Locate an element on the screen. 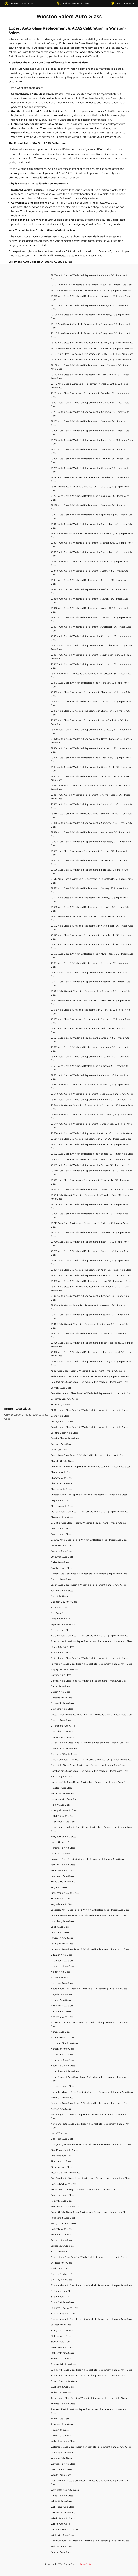  29501 Auto Glass & Windshield Replacement in Florence, SC | Impex Auto Glass is located at coordinates (89, 853).